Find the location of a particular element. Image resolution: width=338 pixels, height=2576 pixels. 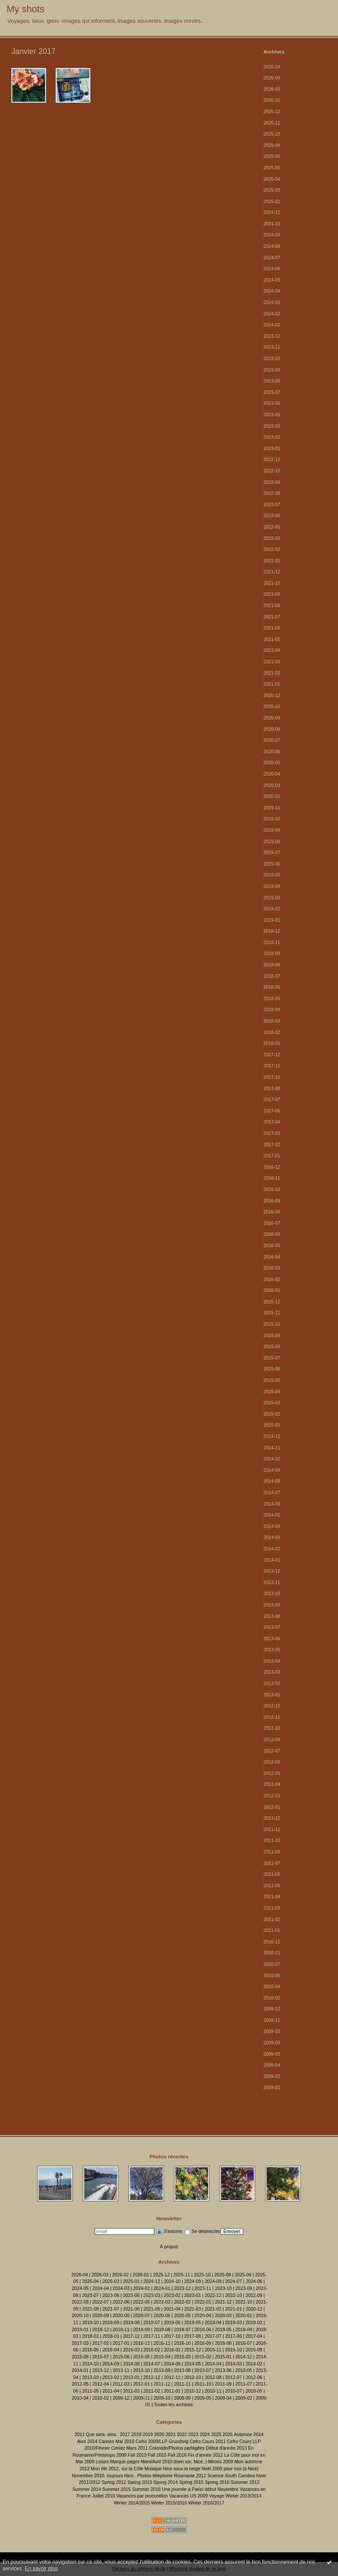

2018-03 is located at coordinates (271, 1021).